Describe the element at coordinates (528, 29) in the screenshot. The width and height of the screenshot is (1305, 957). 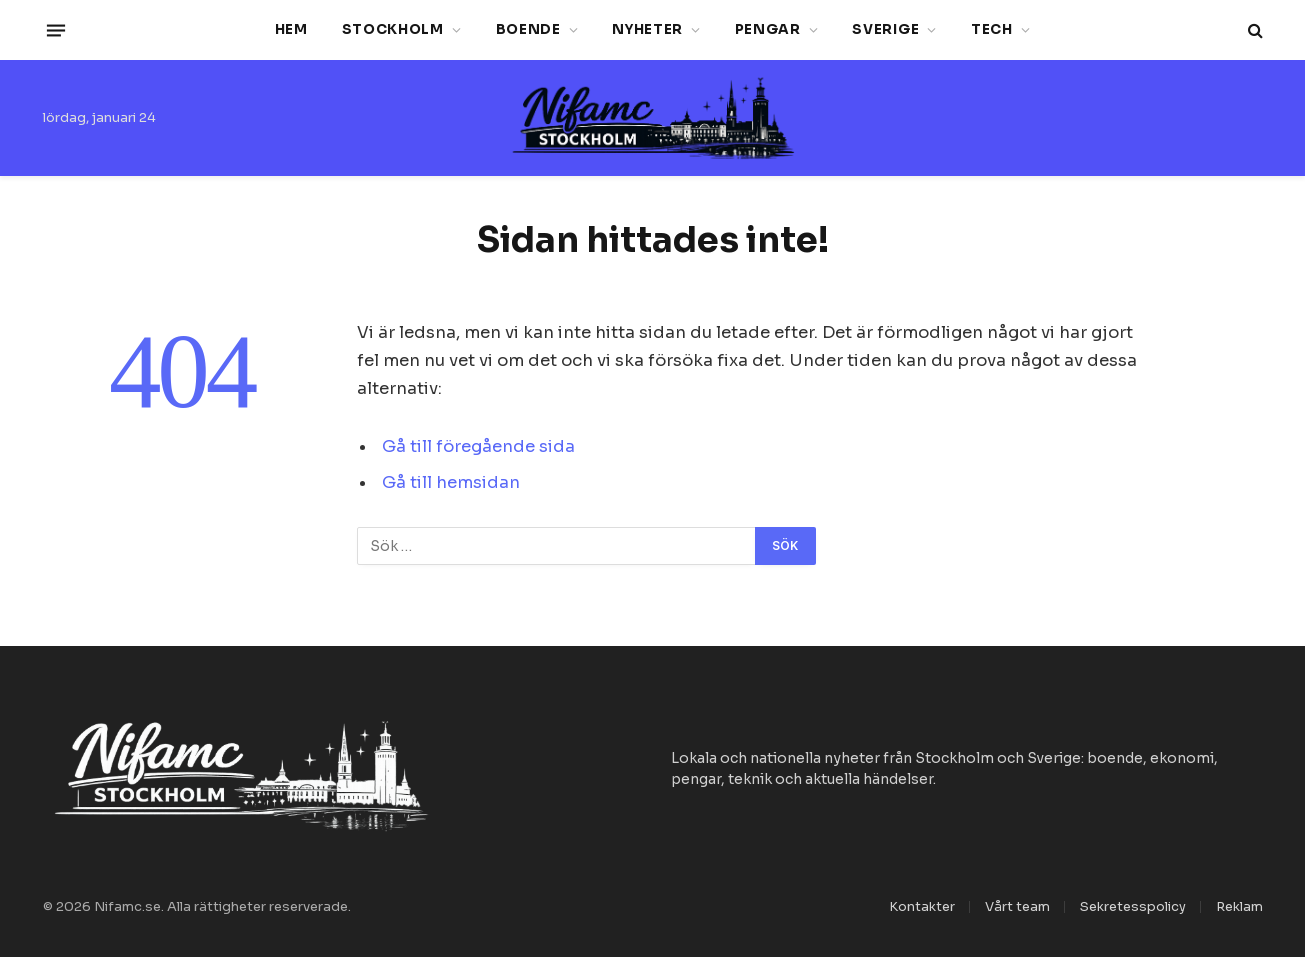
I see `Boende` at that location.